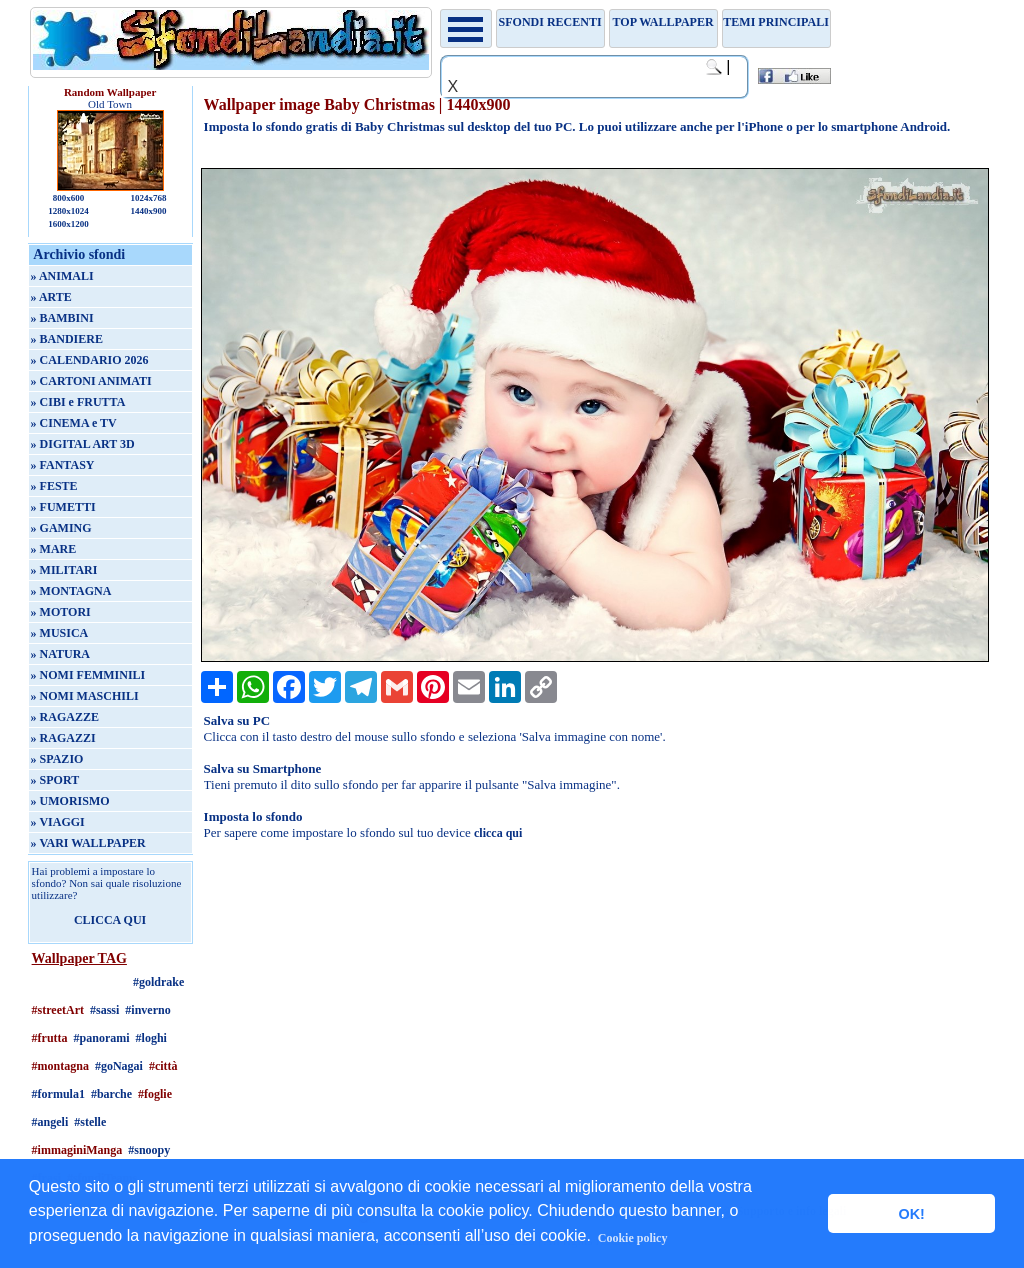 Image resolution: width=1024 pixels, height=1268 pixels. Describe the element at coordinates (63, 738) in the screenshot. I see `» RAGAZZI` at that location.